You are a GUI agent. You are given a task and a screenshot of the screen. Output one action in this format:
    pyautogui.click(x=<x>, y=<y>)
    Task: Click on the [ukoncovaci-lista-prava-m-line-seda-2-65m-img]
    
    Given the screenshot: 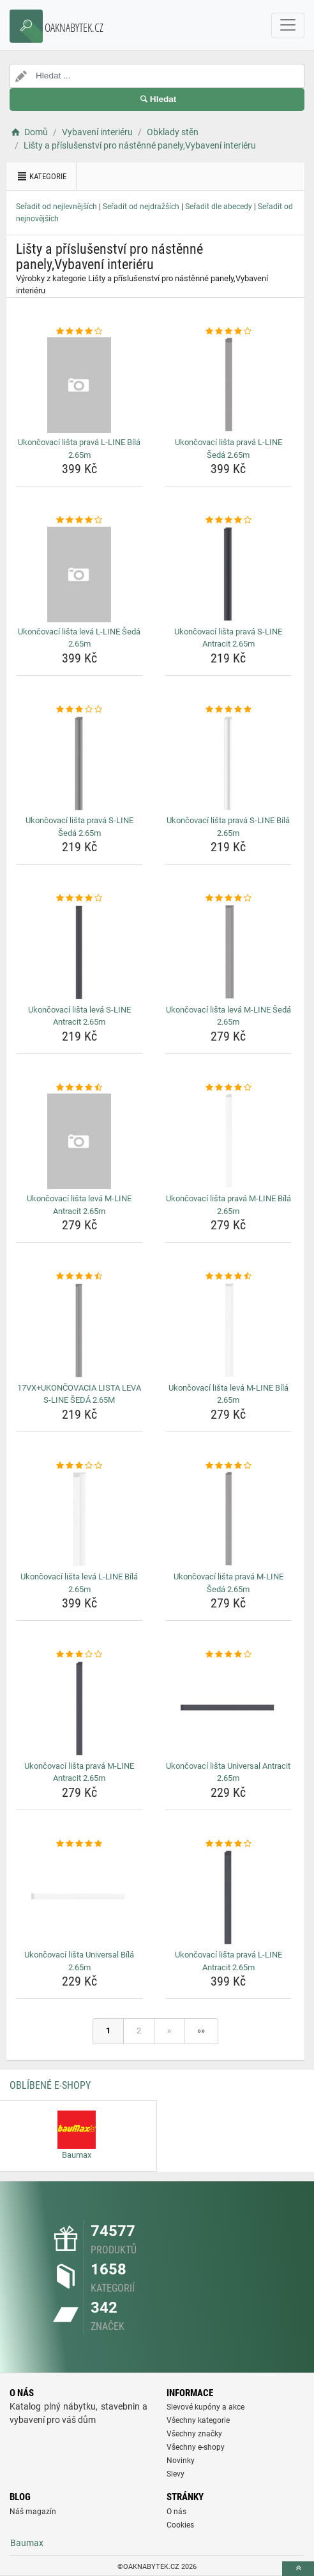 What is the action you would take?
    pyautogui.click(x=229, y=1519)
    